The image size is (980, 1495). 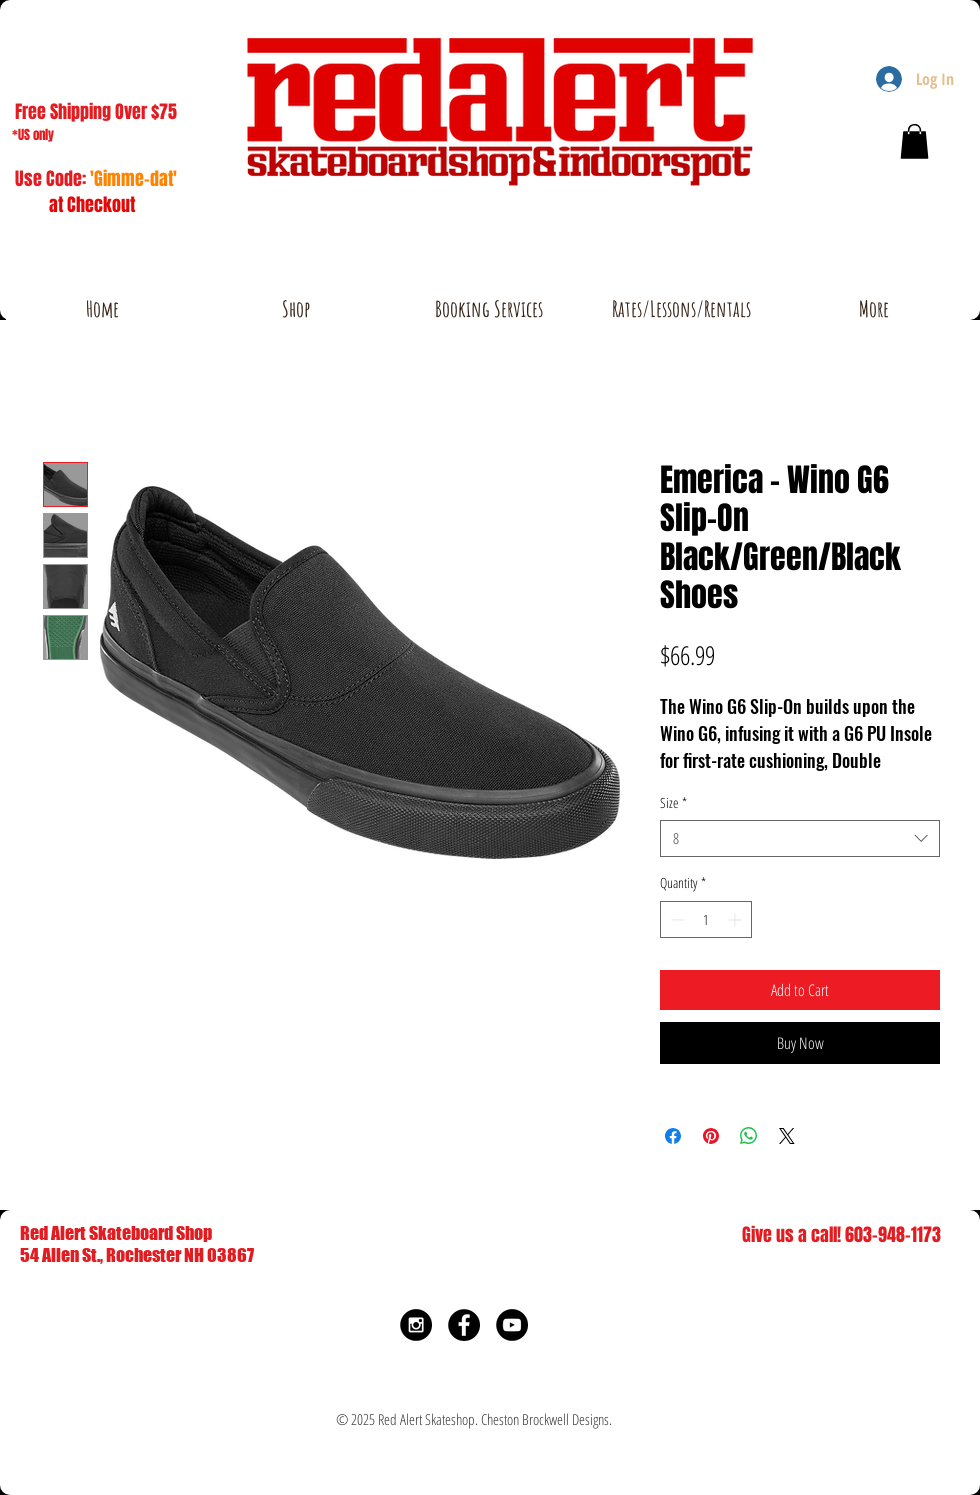 What do you see at coordinates (416, 1325) in the screenshot?
I see `[Instagram - Black Circle]` at bounding box center [416, 1325].